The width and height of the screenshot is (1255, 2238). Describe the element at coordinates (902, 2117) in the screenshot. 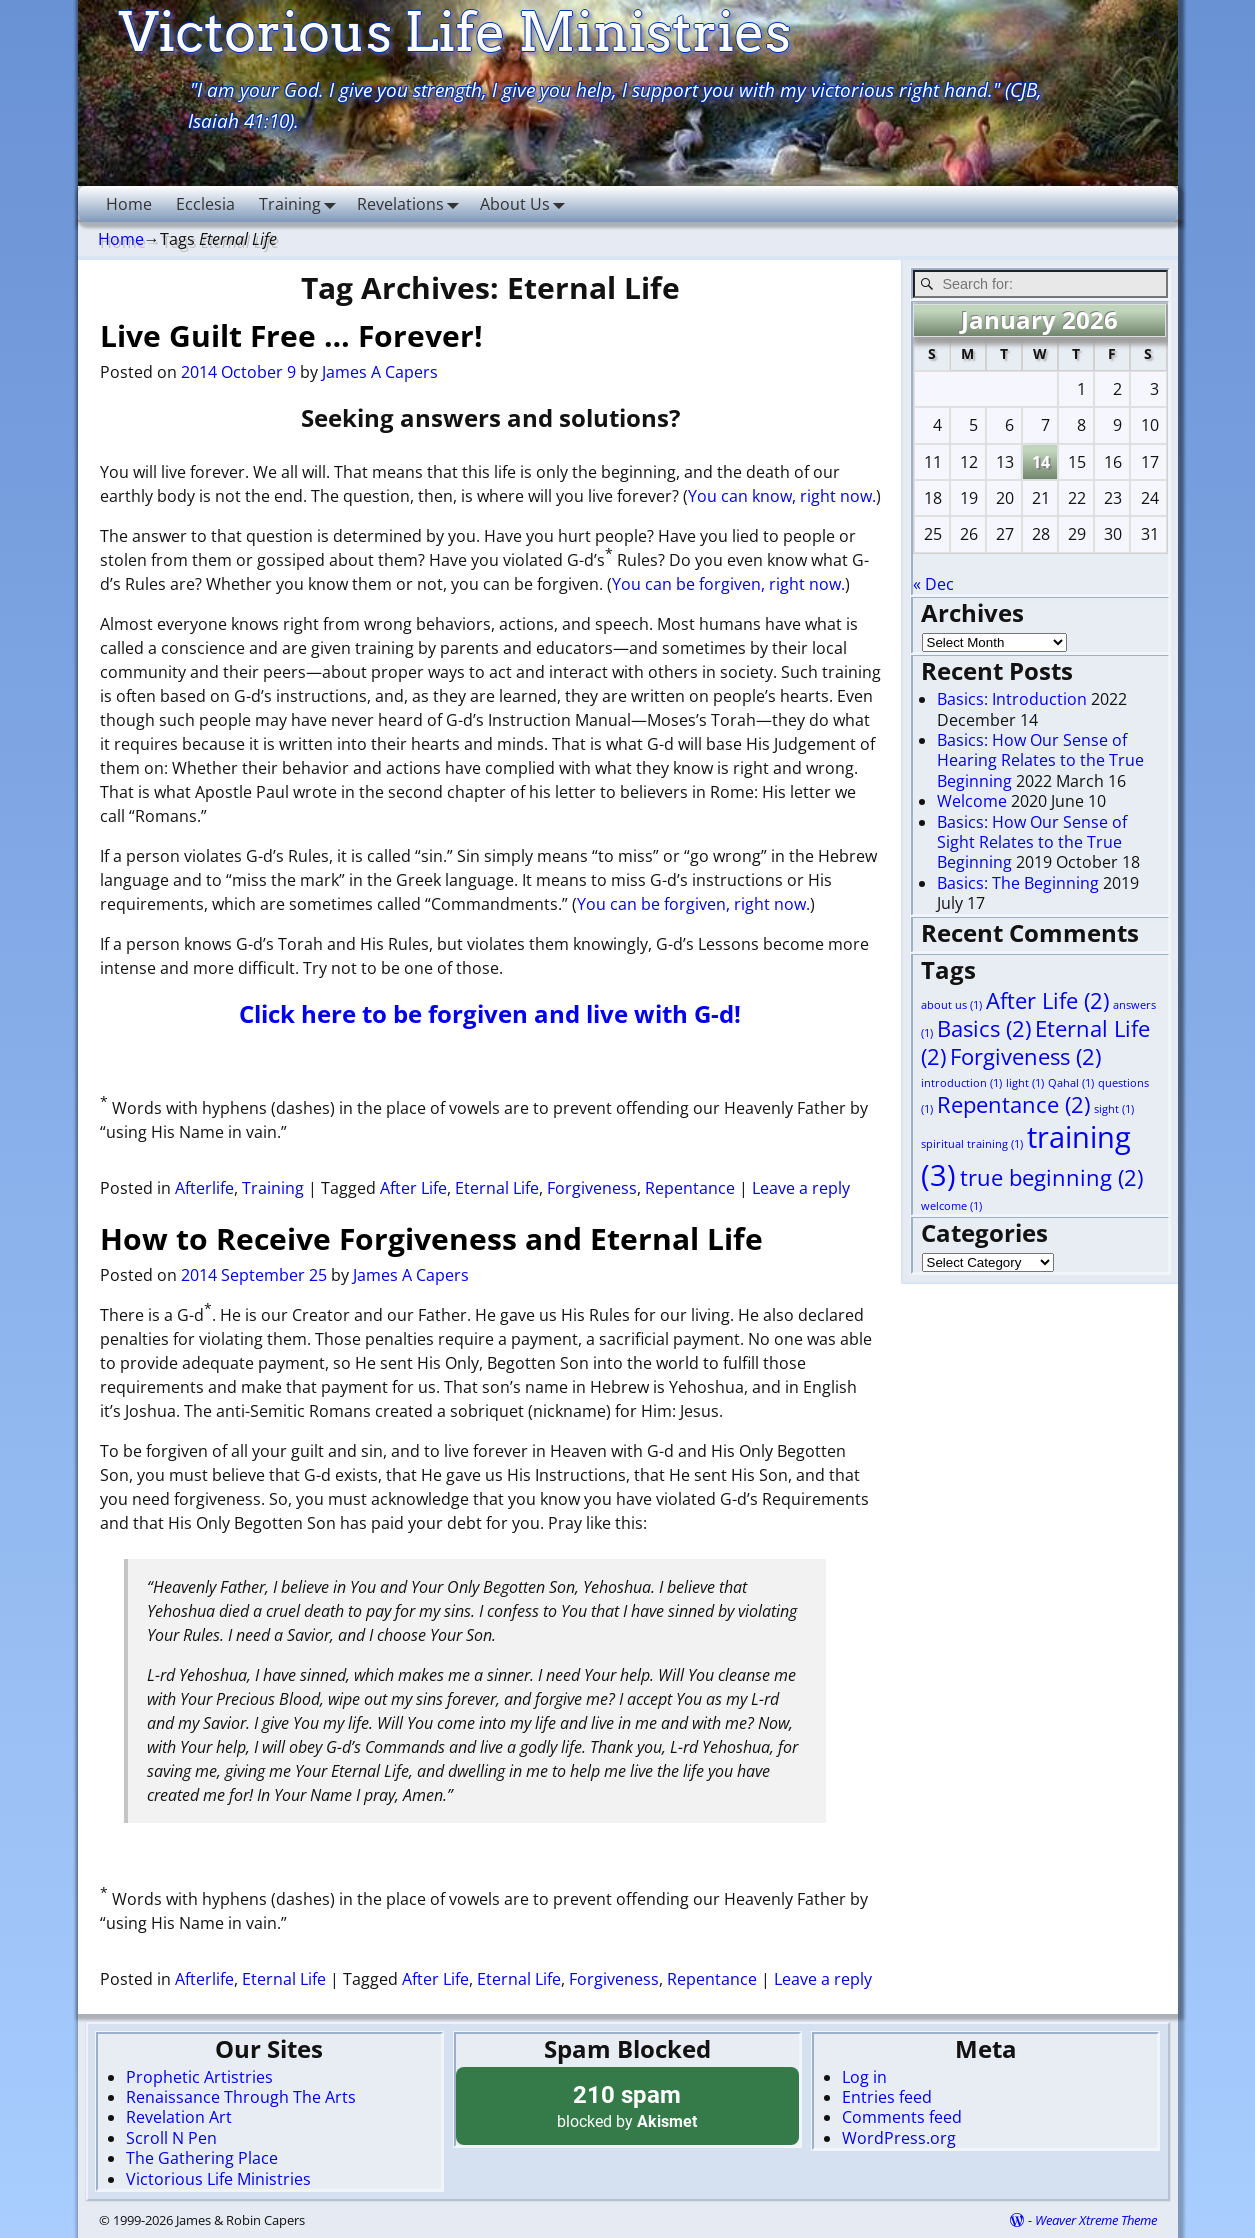

I see `Comments feed` at that location.